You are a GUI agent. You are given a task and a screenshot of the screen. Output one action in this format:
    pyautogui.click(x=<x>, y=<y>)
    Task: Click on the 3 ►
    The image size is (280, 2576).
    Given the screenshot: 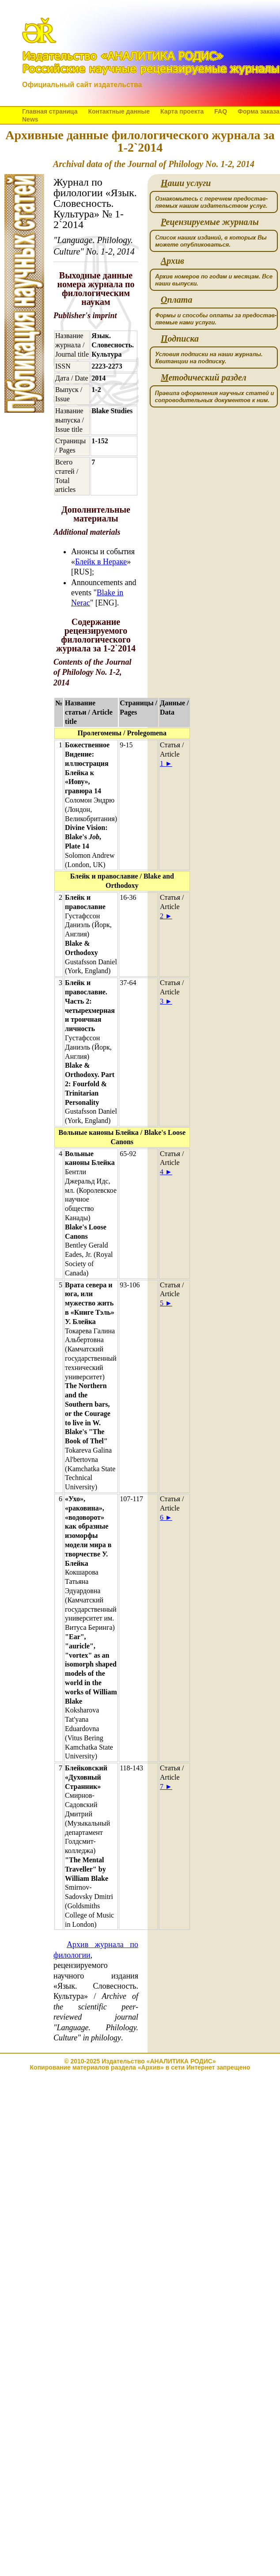 What is the action you would take?
    pyautogui.click(x=166, y=1001)
    